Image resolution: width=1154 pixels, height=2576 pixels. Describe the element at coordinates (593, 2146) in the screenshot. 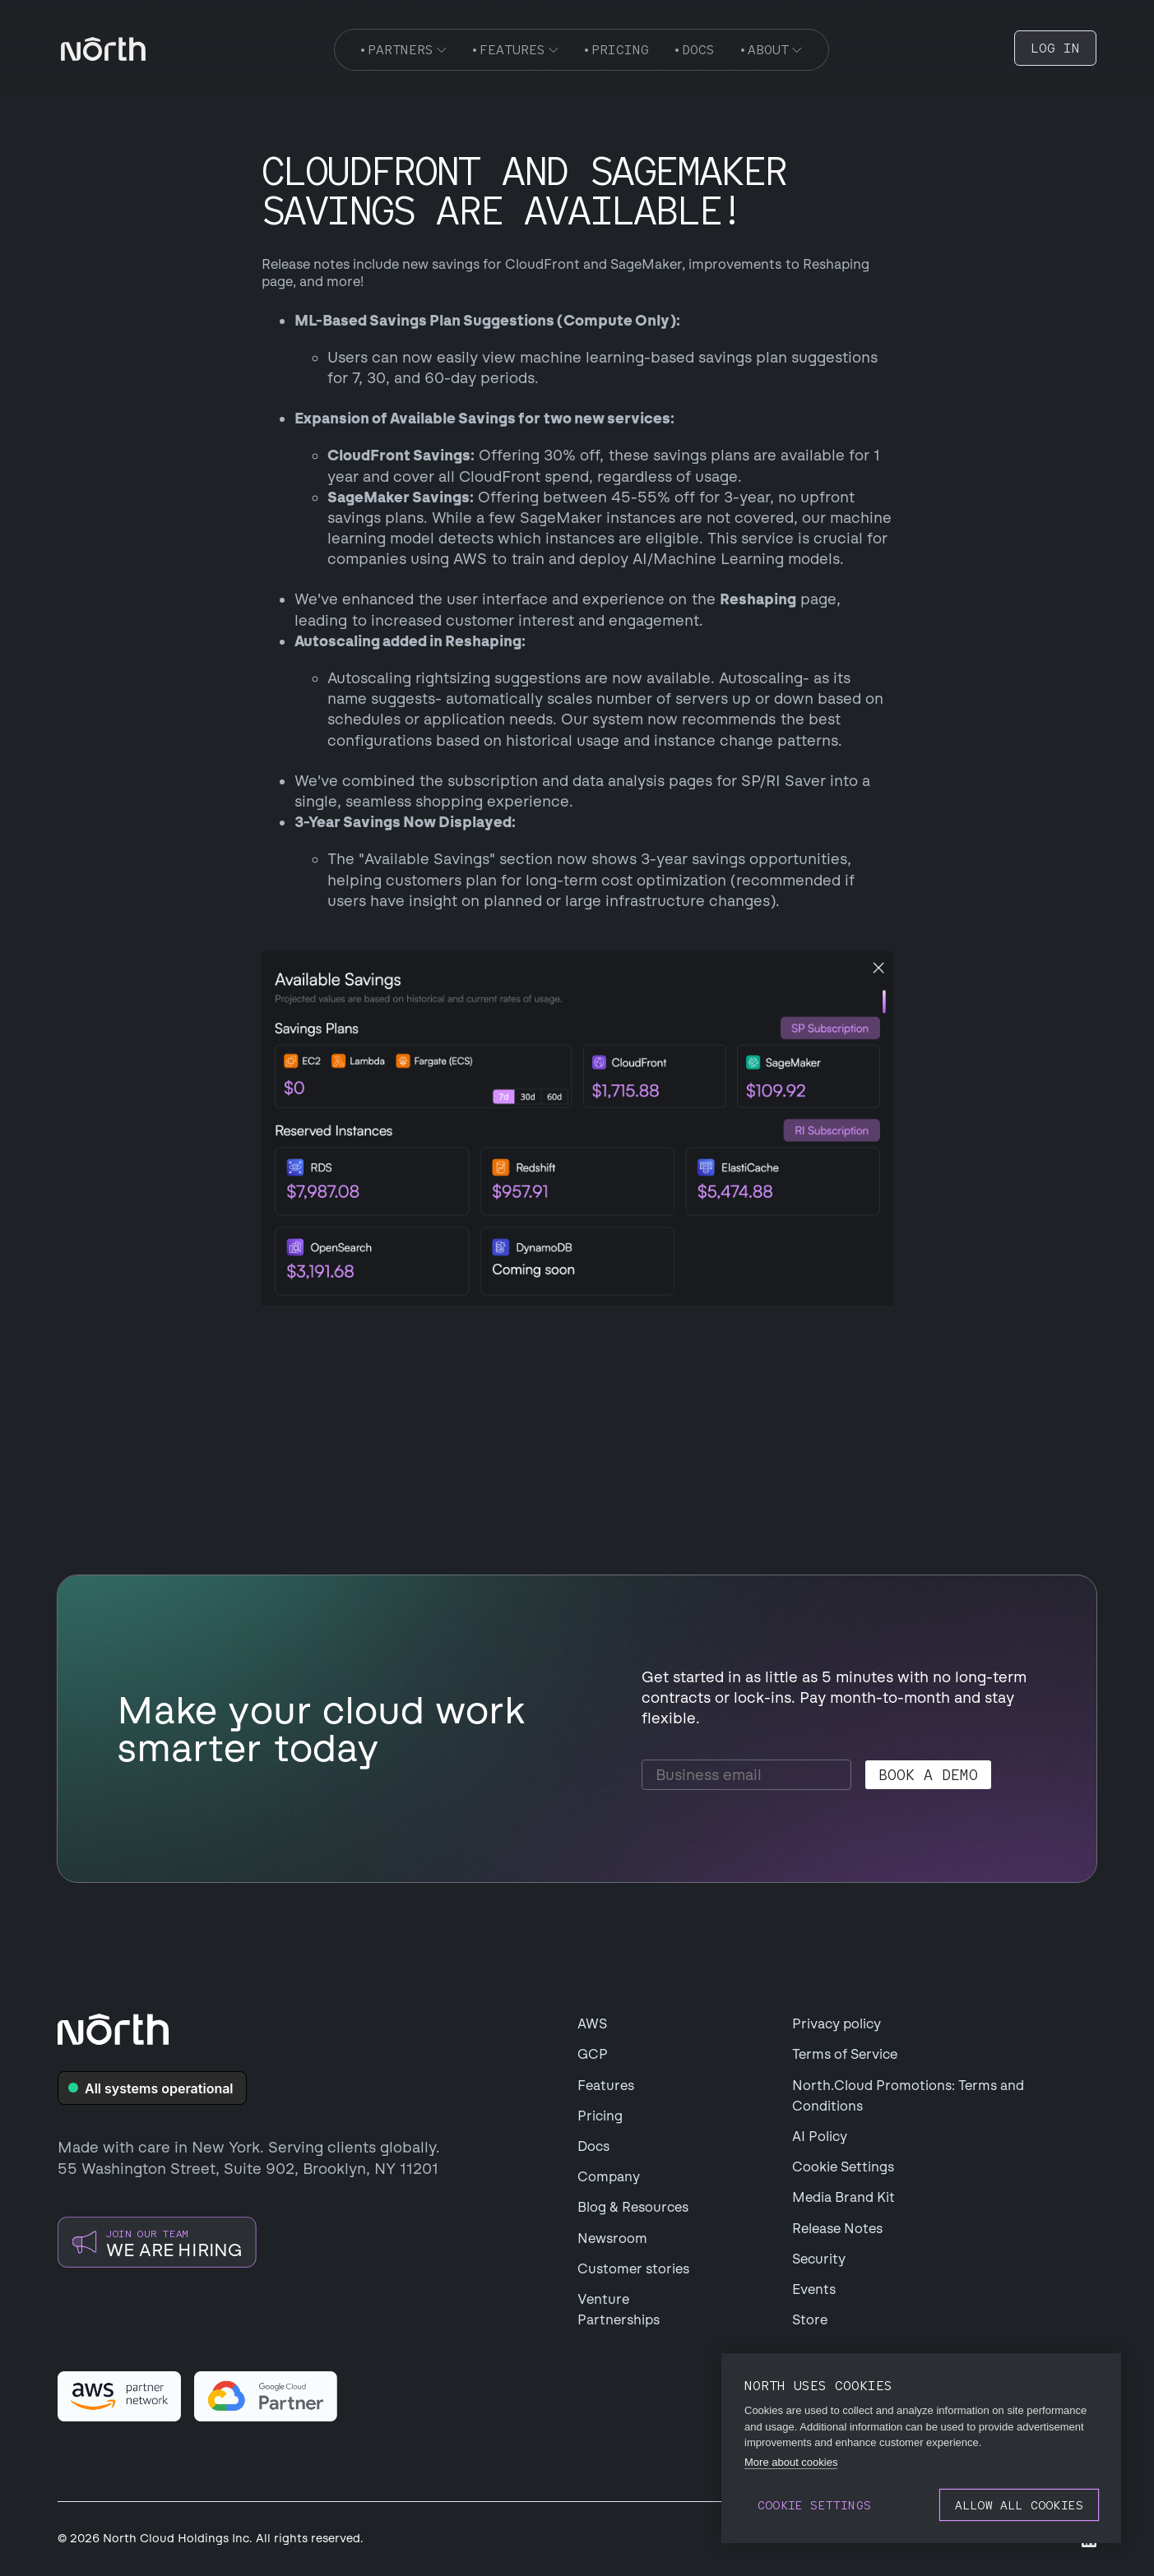

I see `Docs` at that location.